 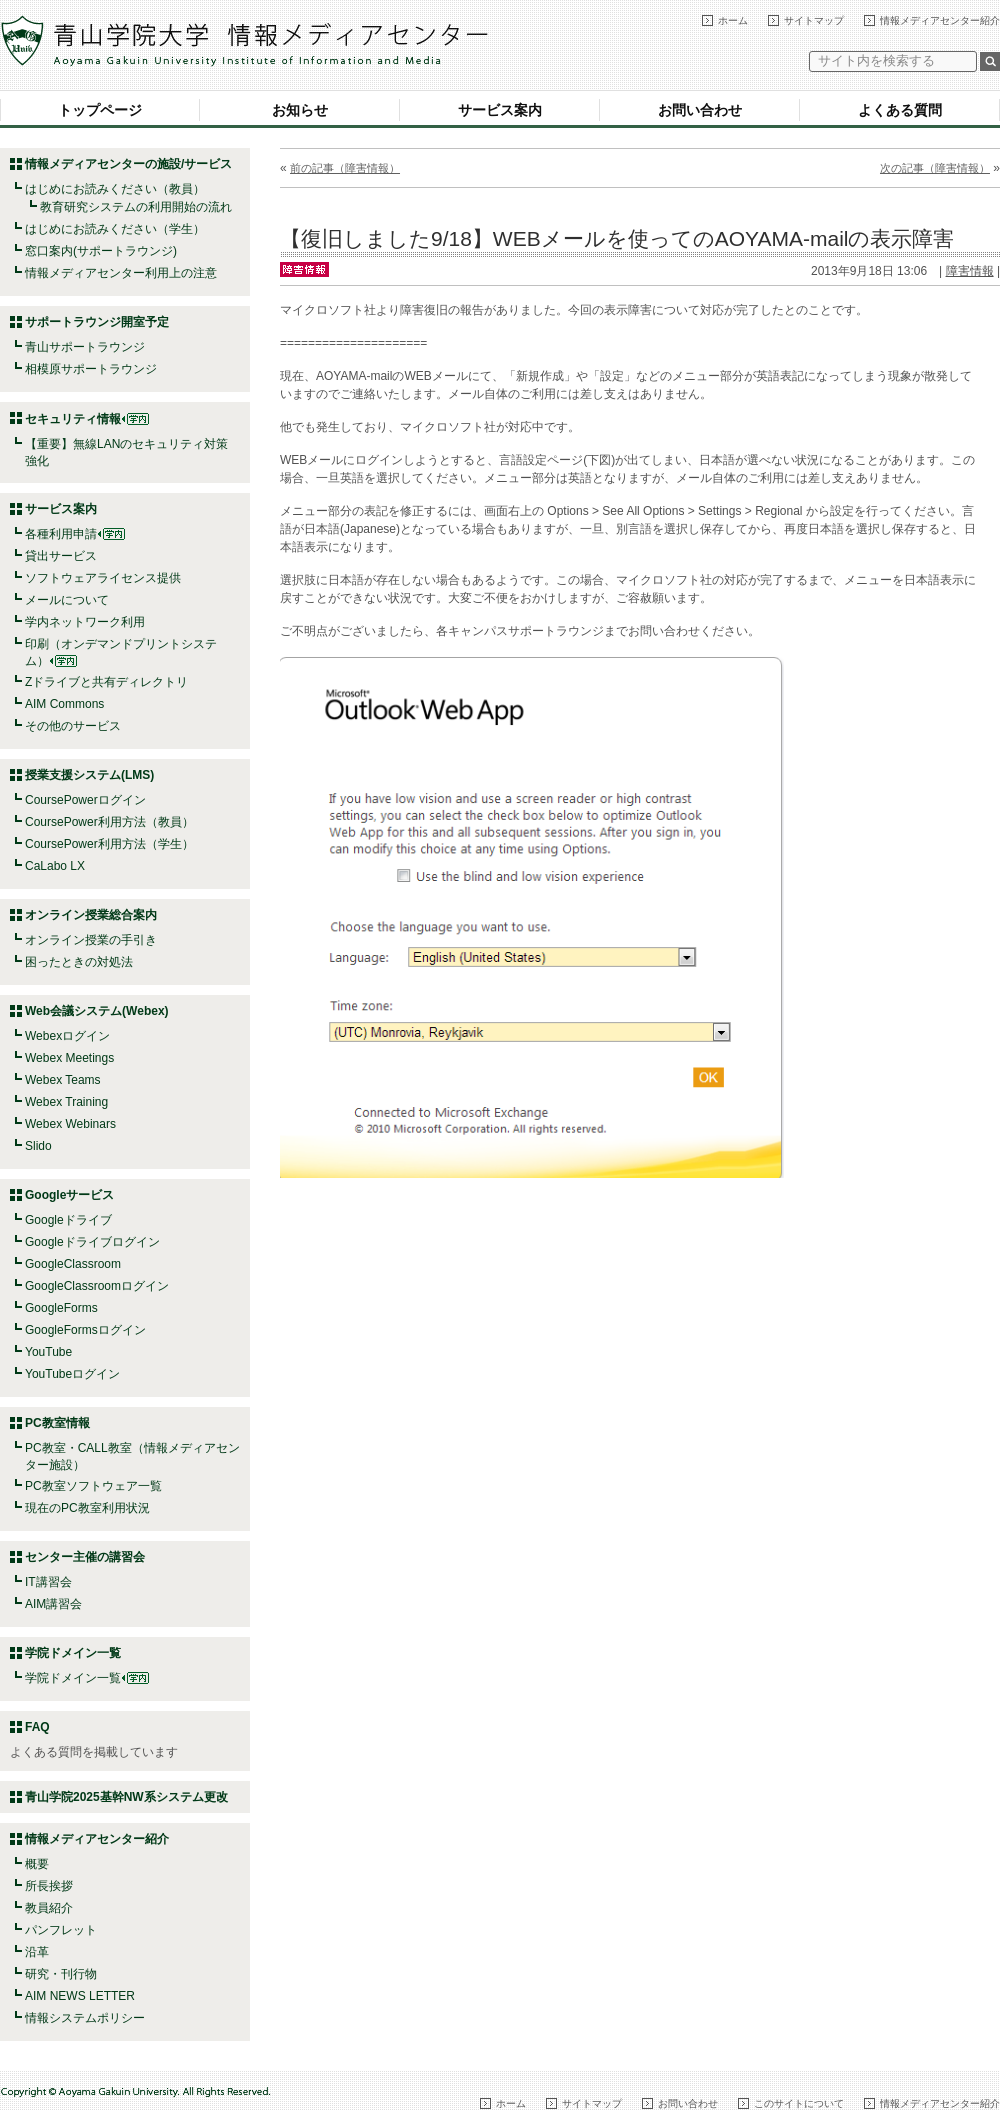 I want to click on Googleドライブログイン, so click(x=92, y=1242).